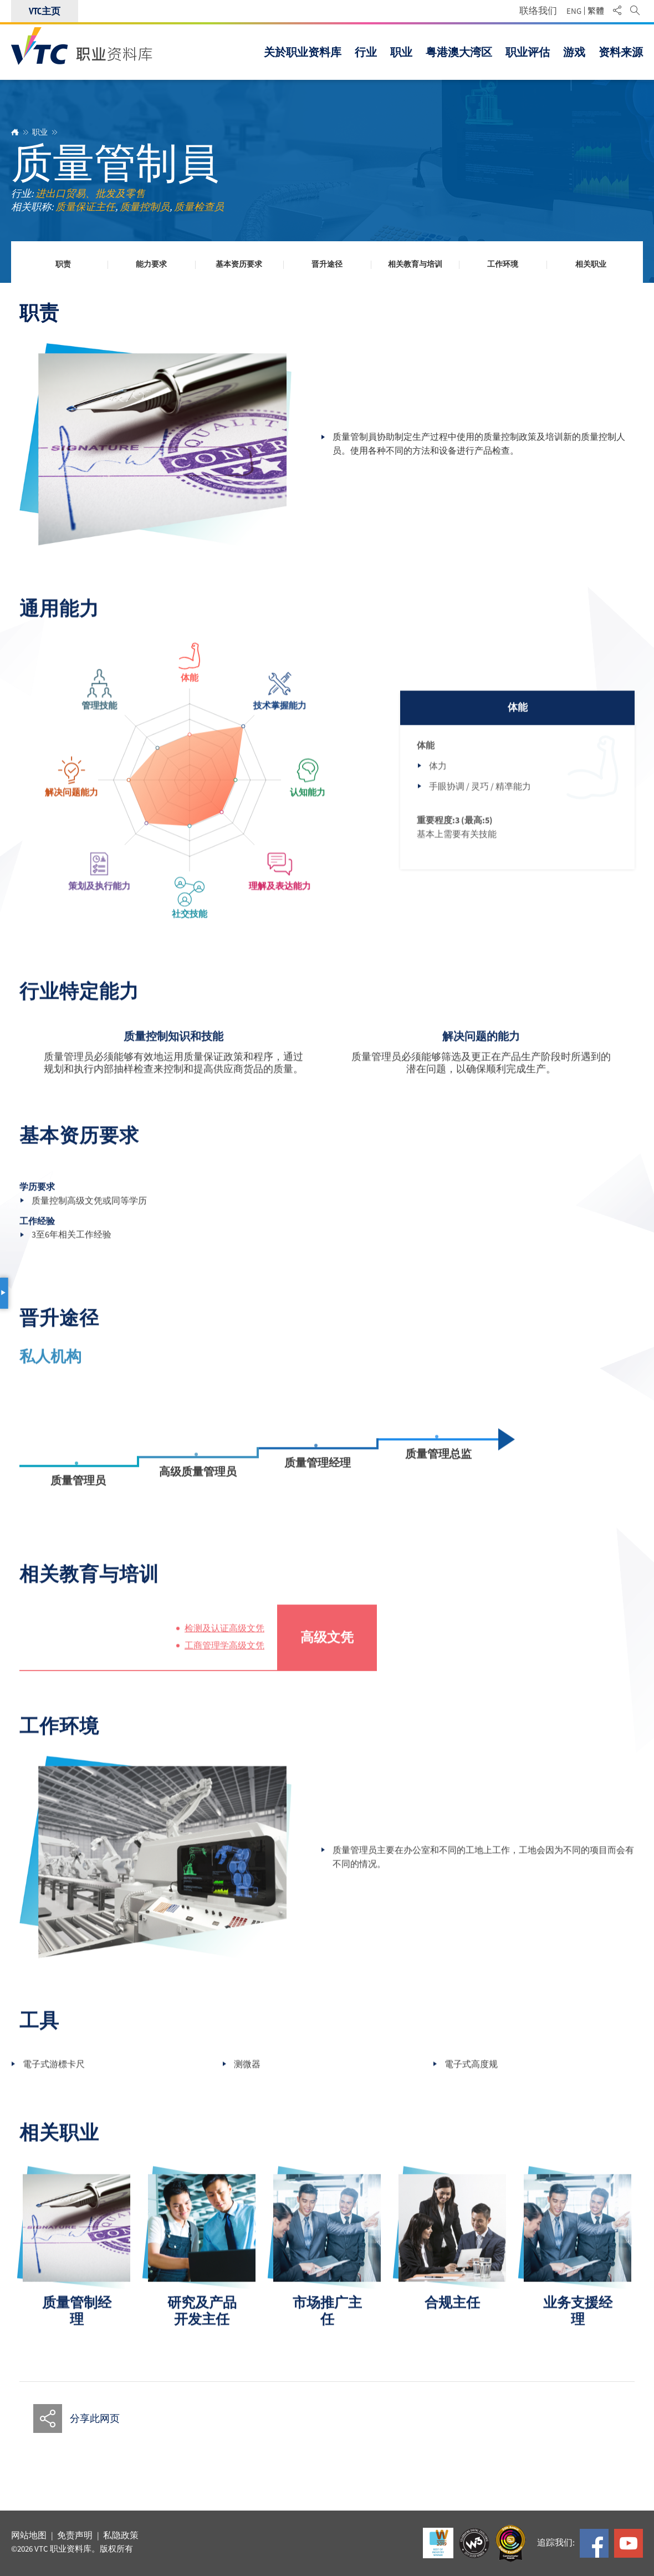 The width and height of the screenshot is (654, 2576). What do you see at coordinates (76, 2262) in the screenshot?
I see `[option]` at bounding box center [76, 2262].